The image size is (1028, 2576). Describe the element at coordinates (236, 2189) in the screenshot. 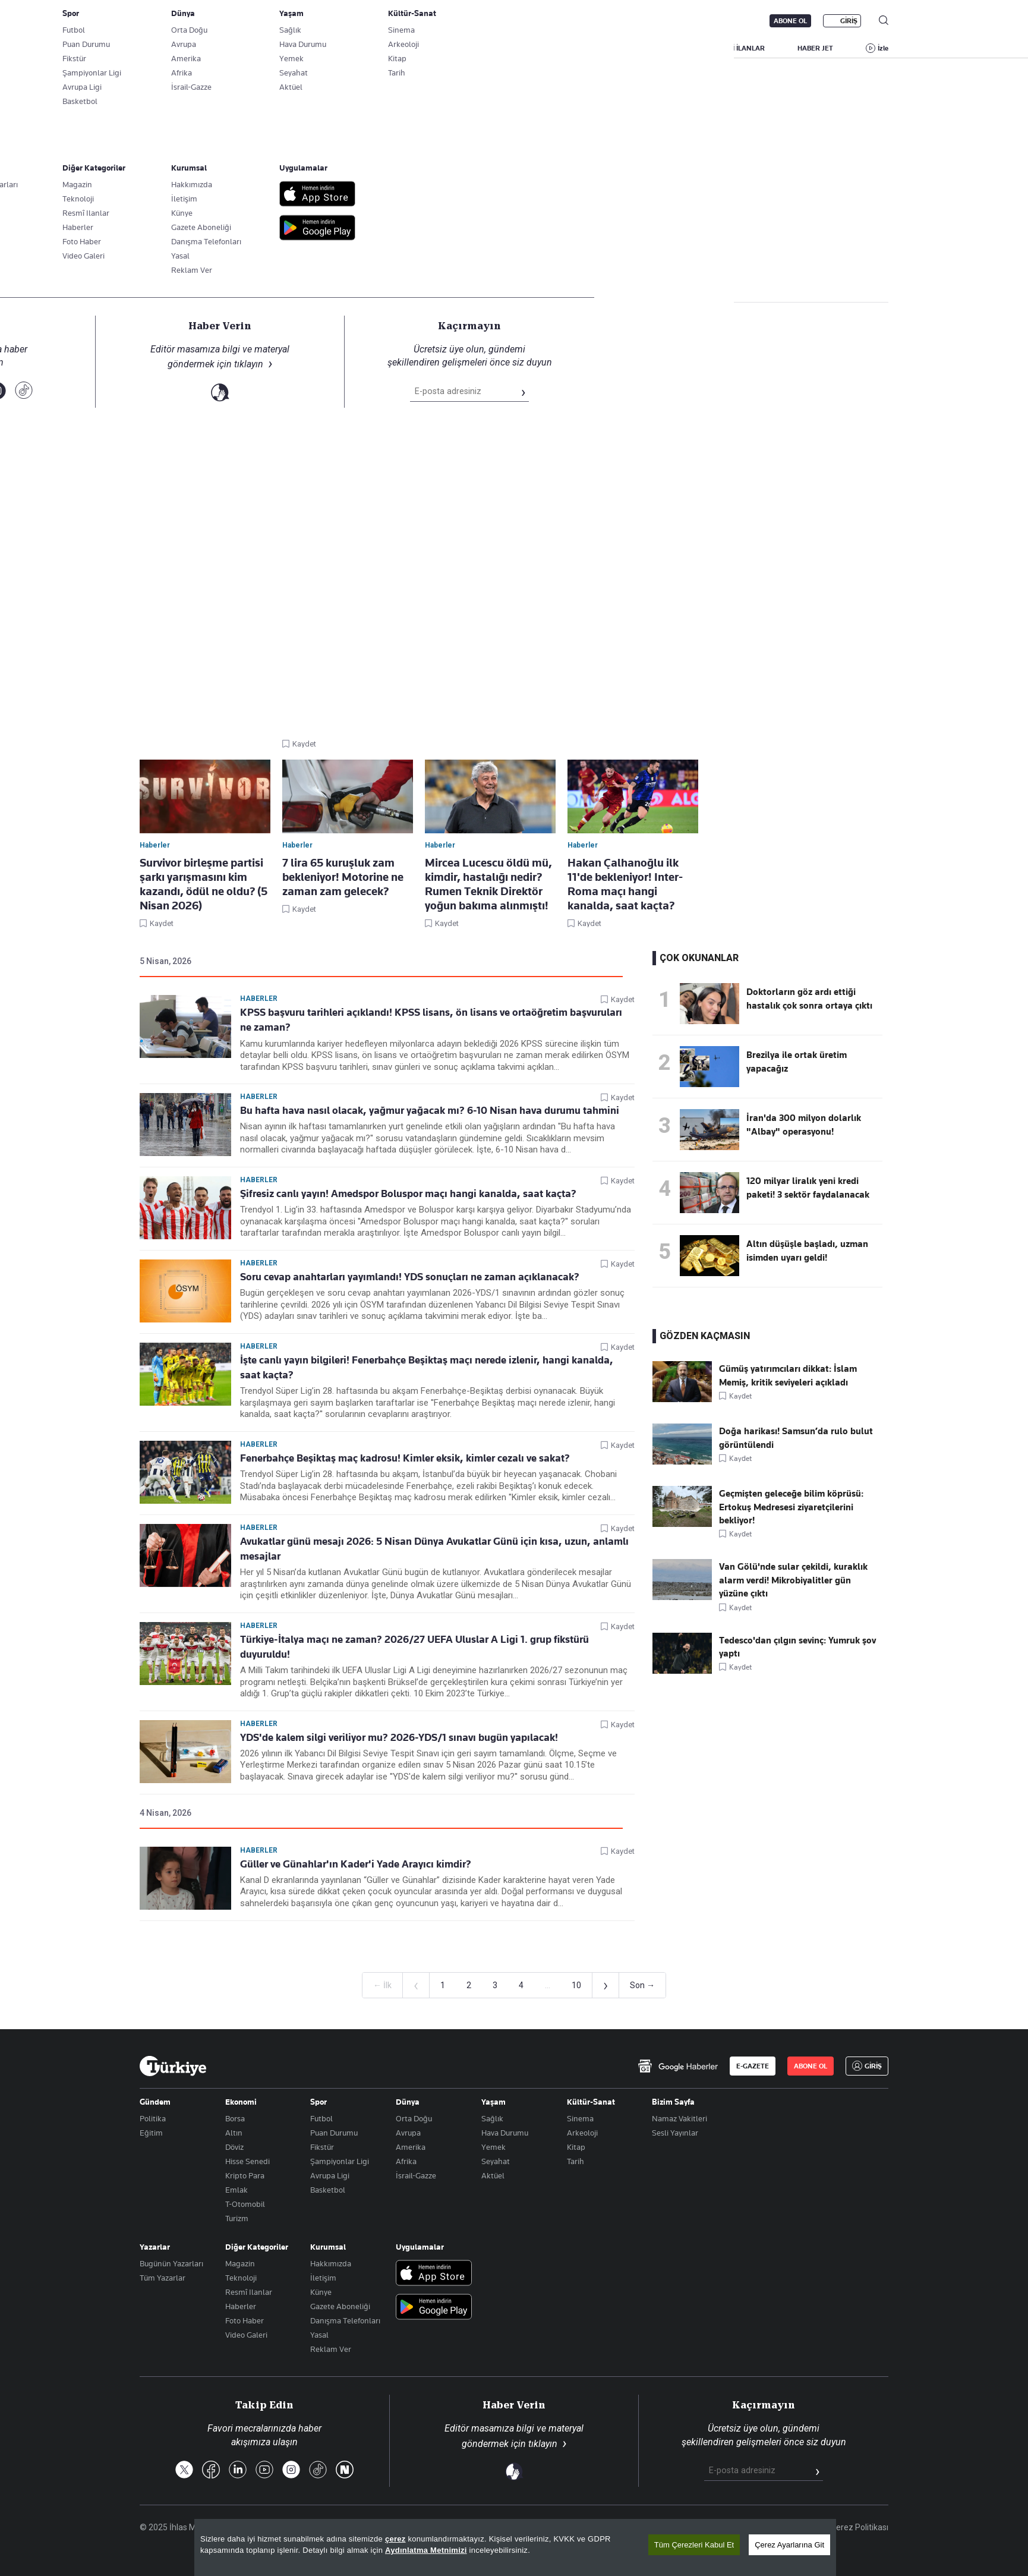

I see `Emlak` at that location.